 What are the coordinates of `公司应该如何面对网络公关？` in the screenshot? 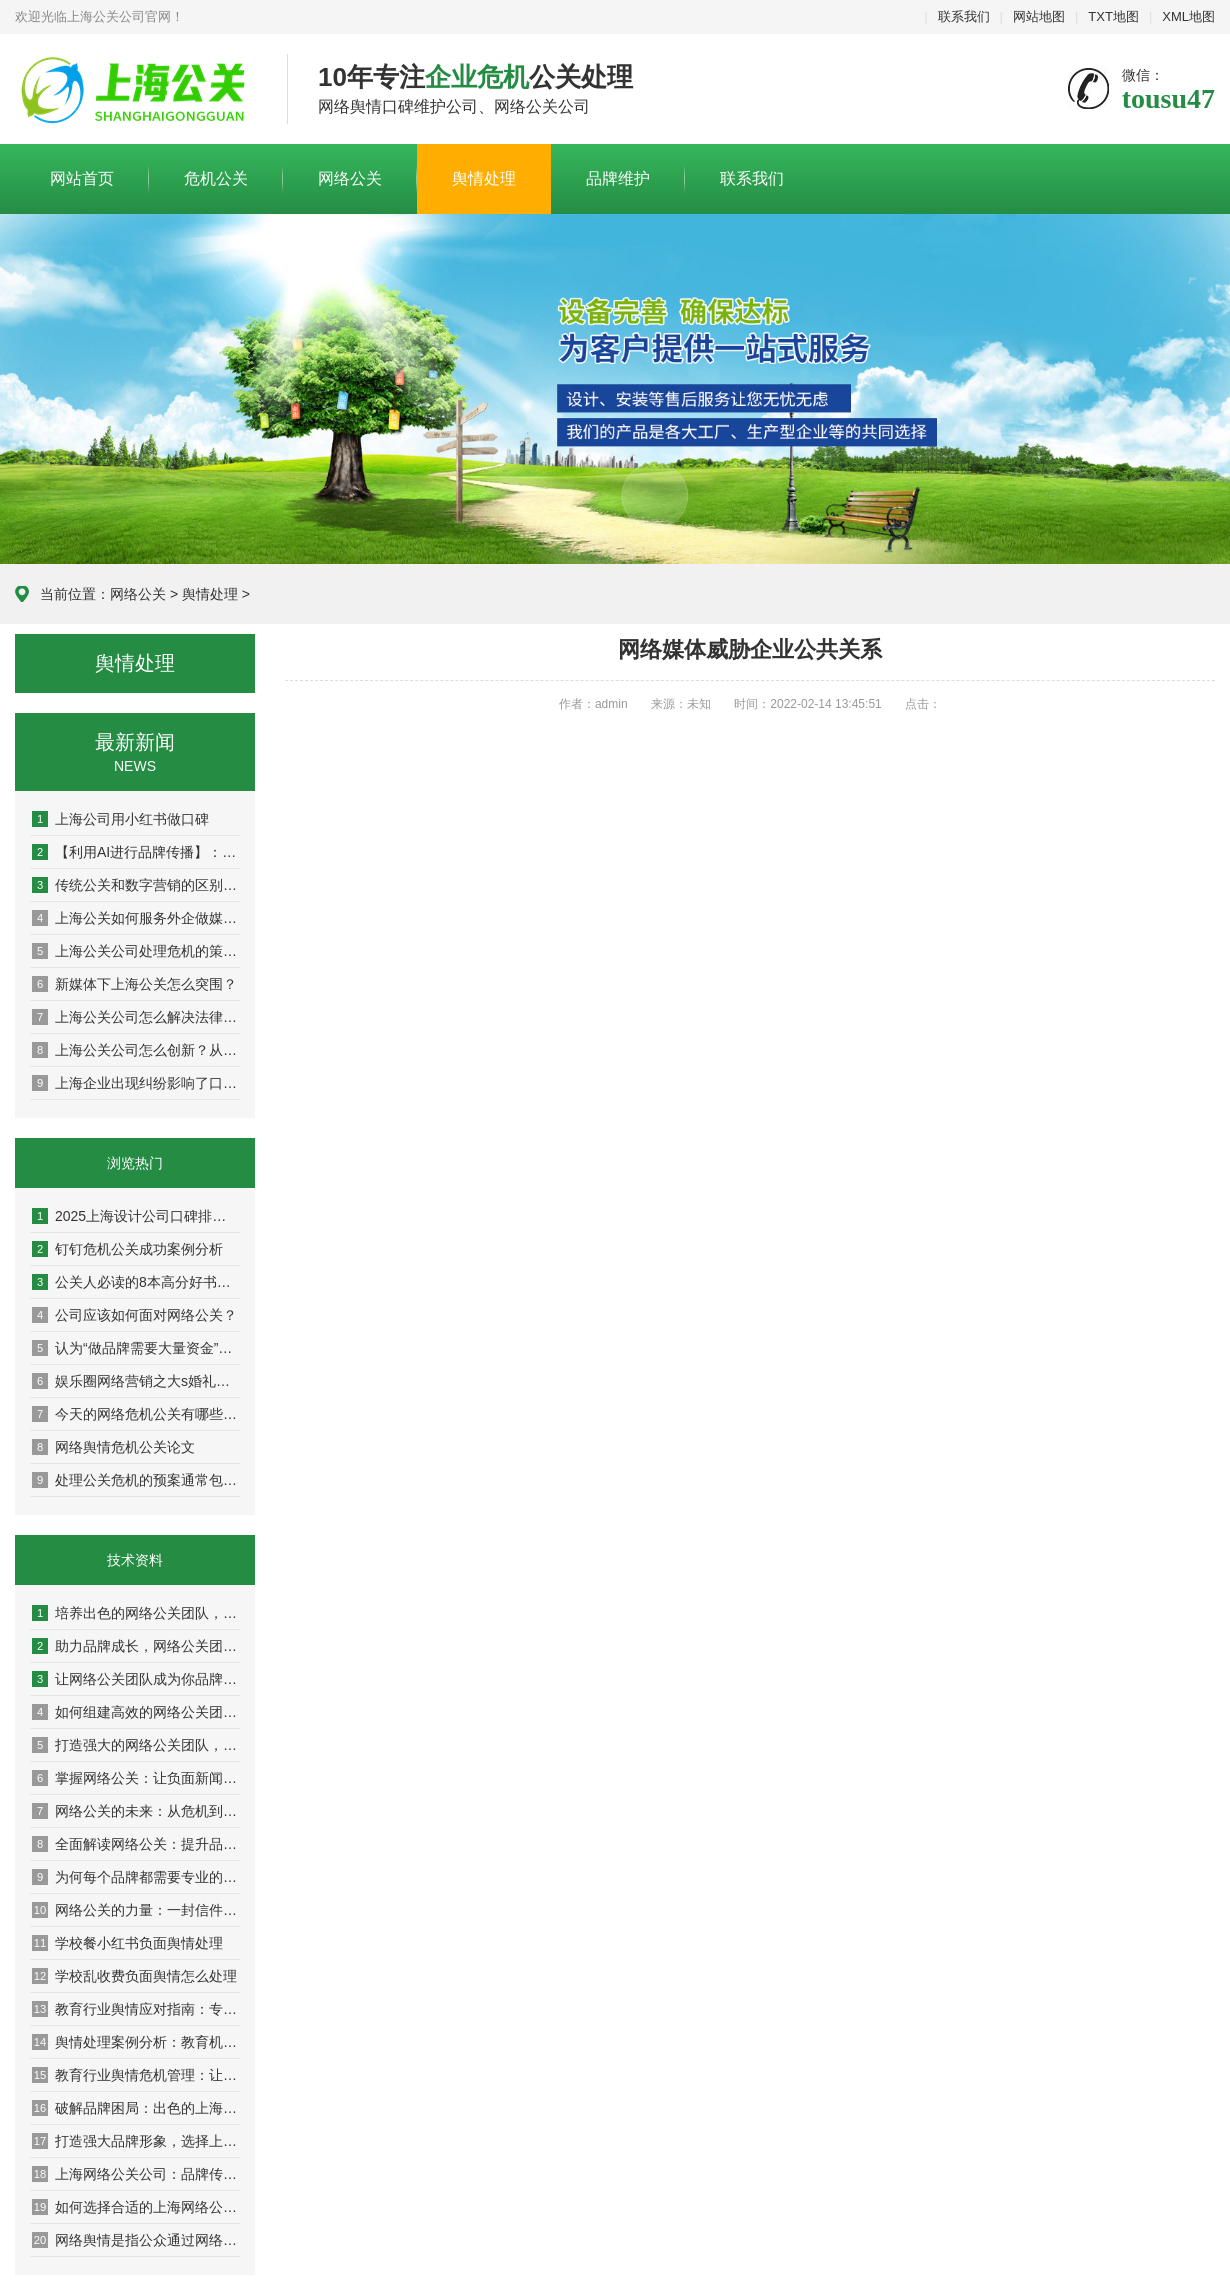 It's located at (134, 1315).